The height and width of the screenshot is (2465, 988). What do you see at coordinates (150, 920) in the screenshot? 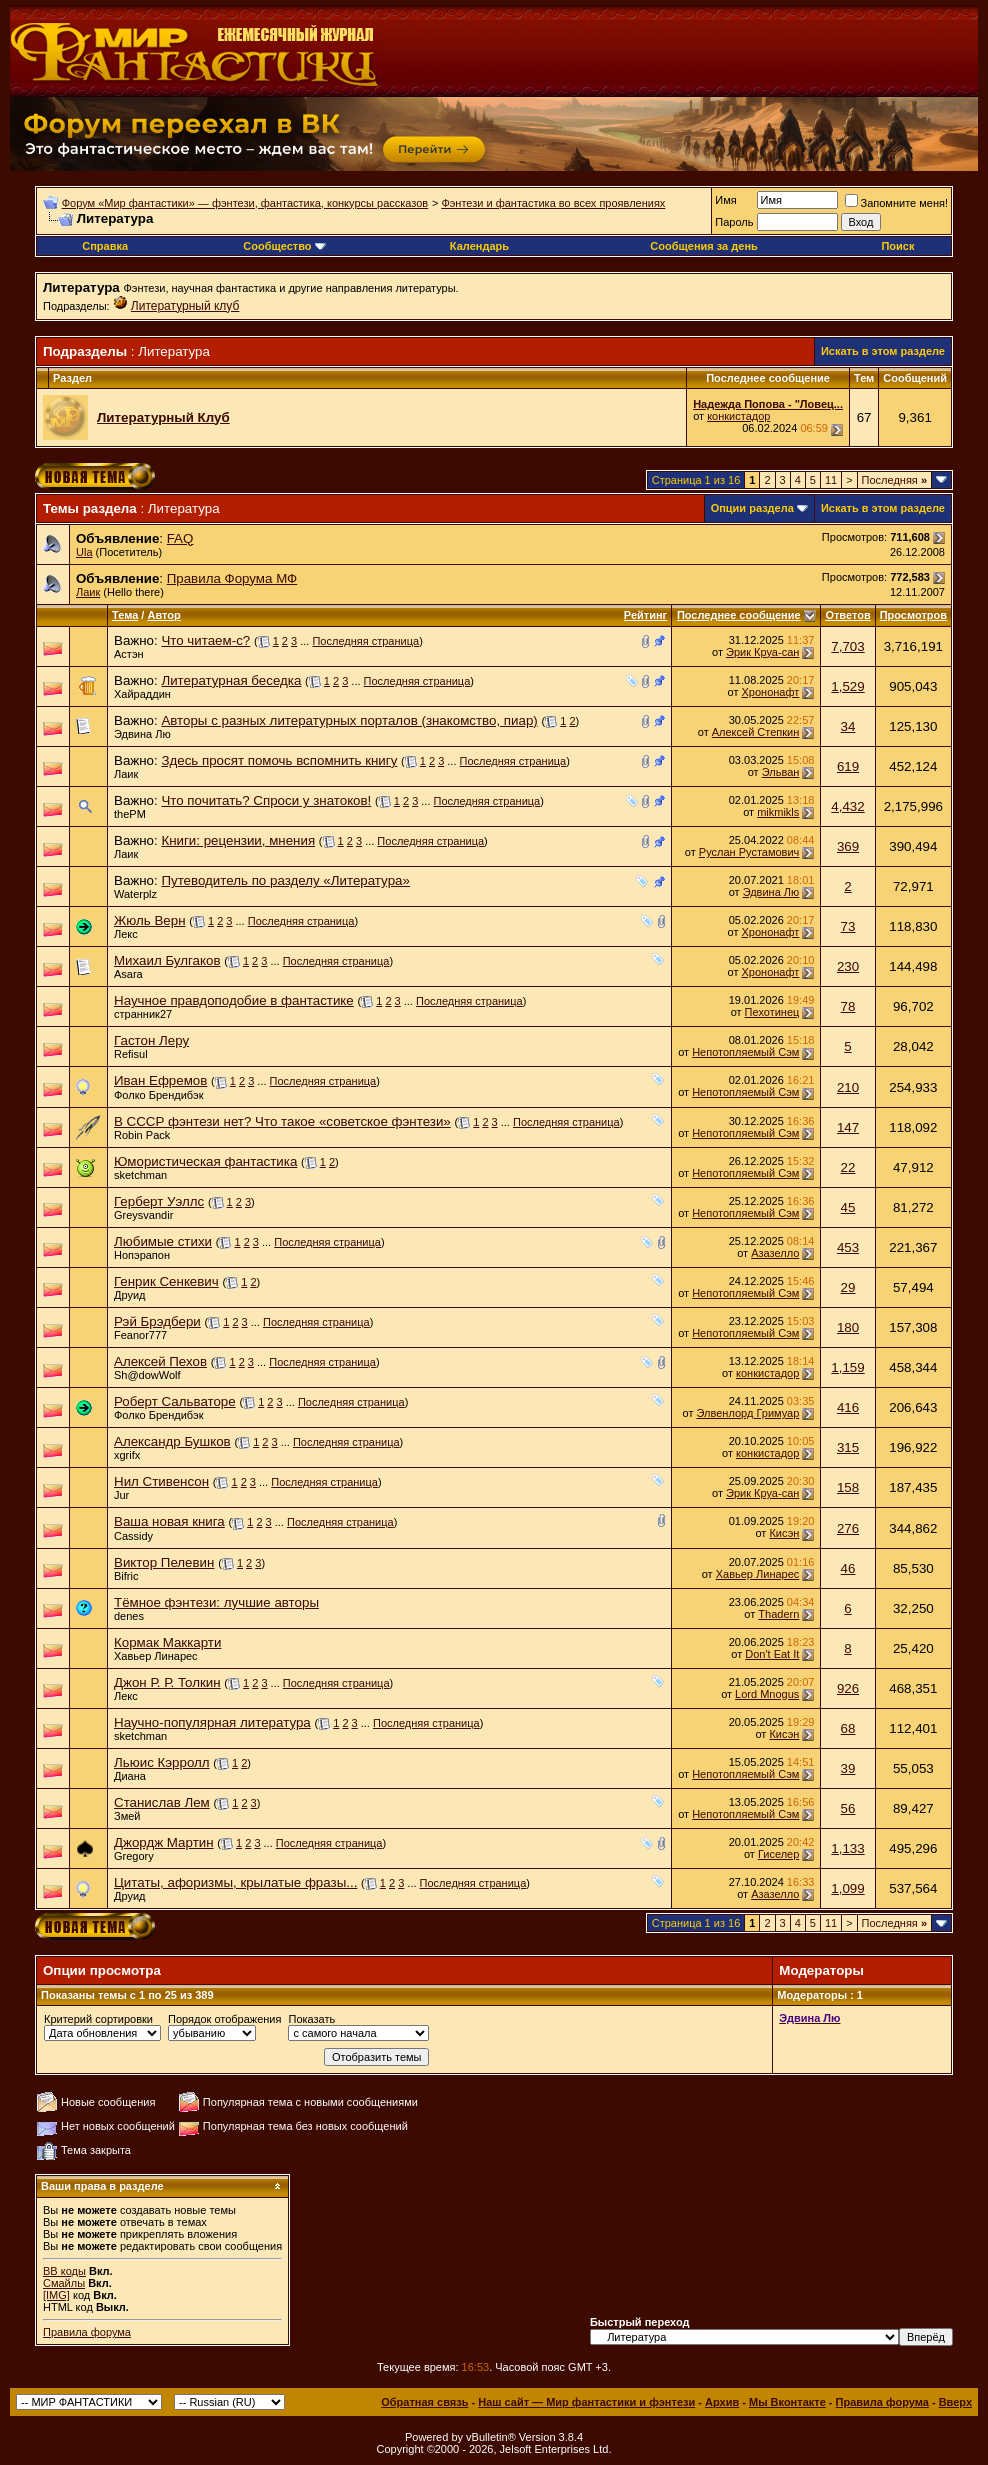
I see `Жюль Верн` at bounding box center [150, 920].